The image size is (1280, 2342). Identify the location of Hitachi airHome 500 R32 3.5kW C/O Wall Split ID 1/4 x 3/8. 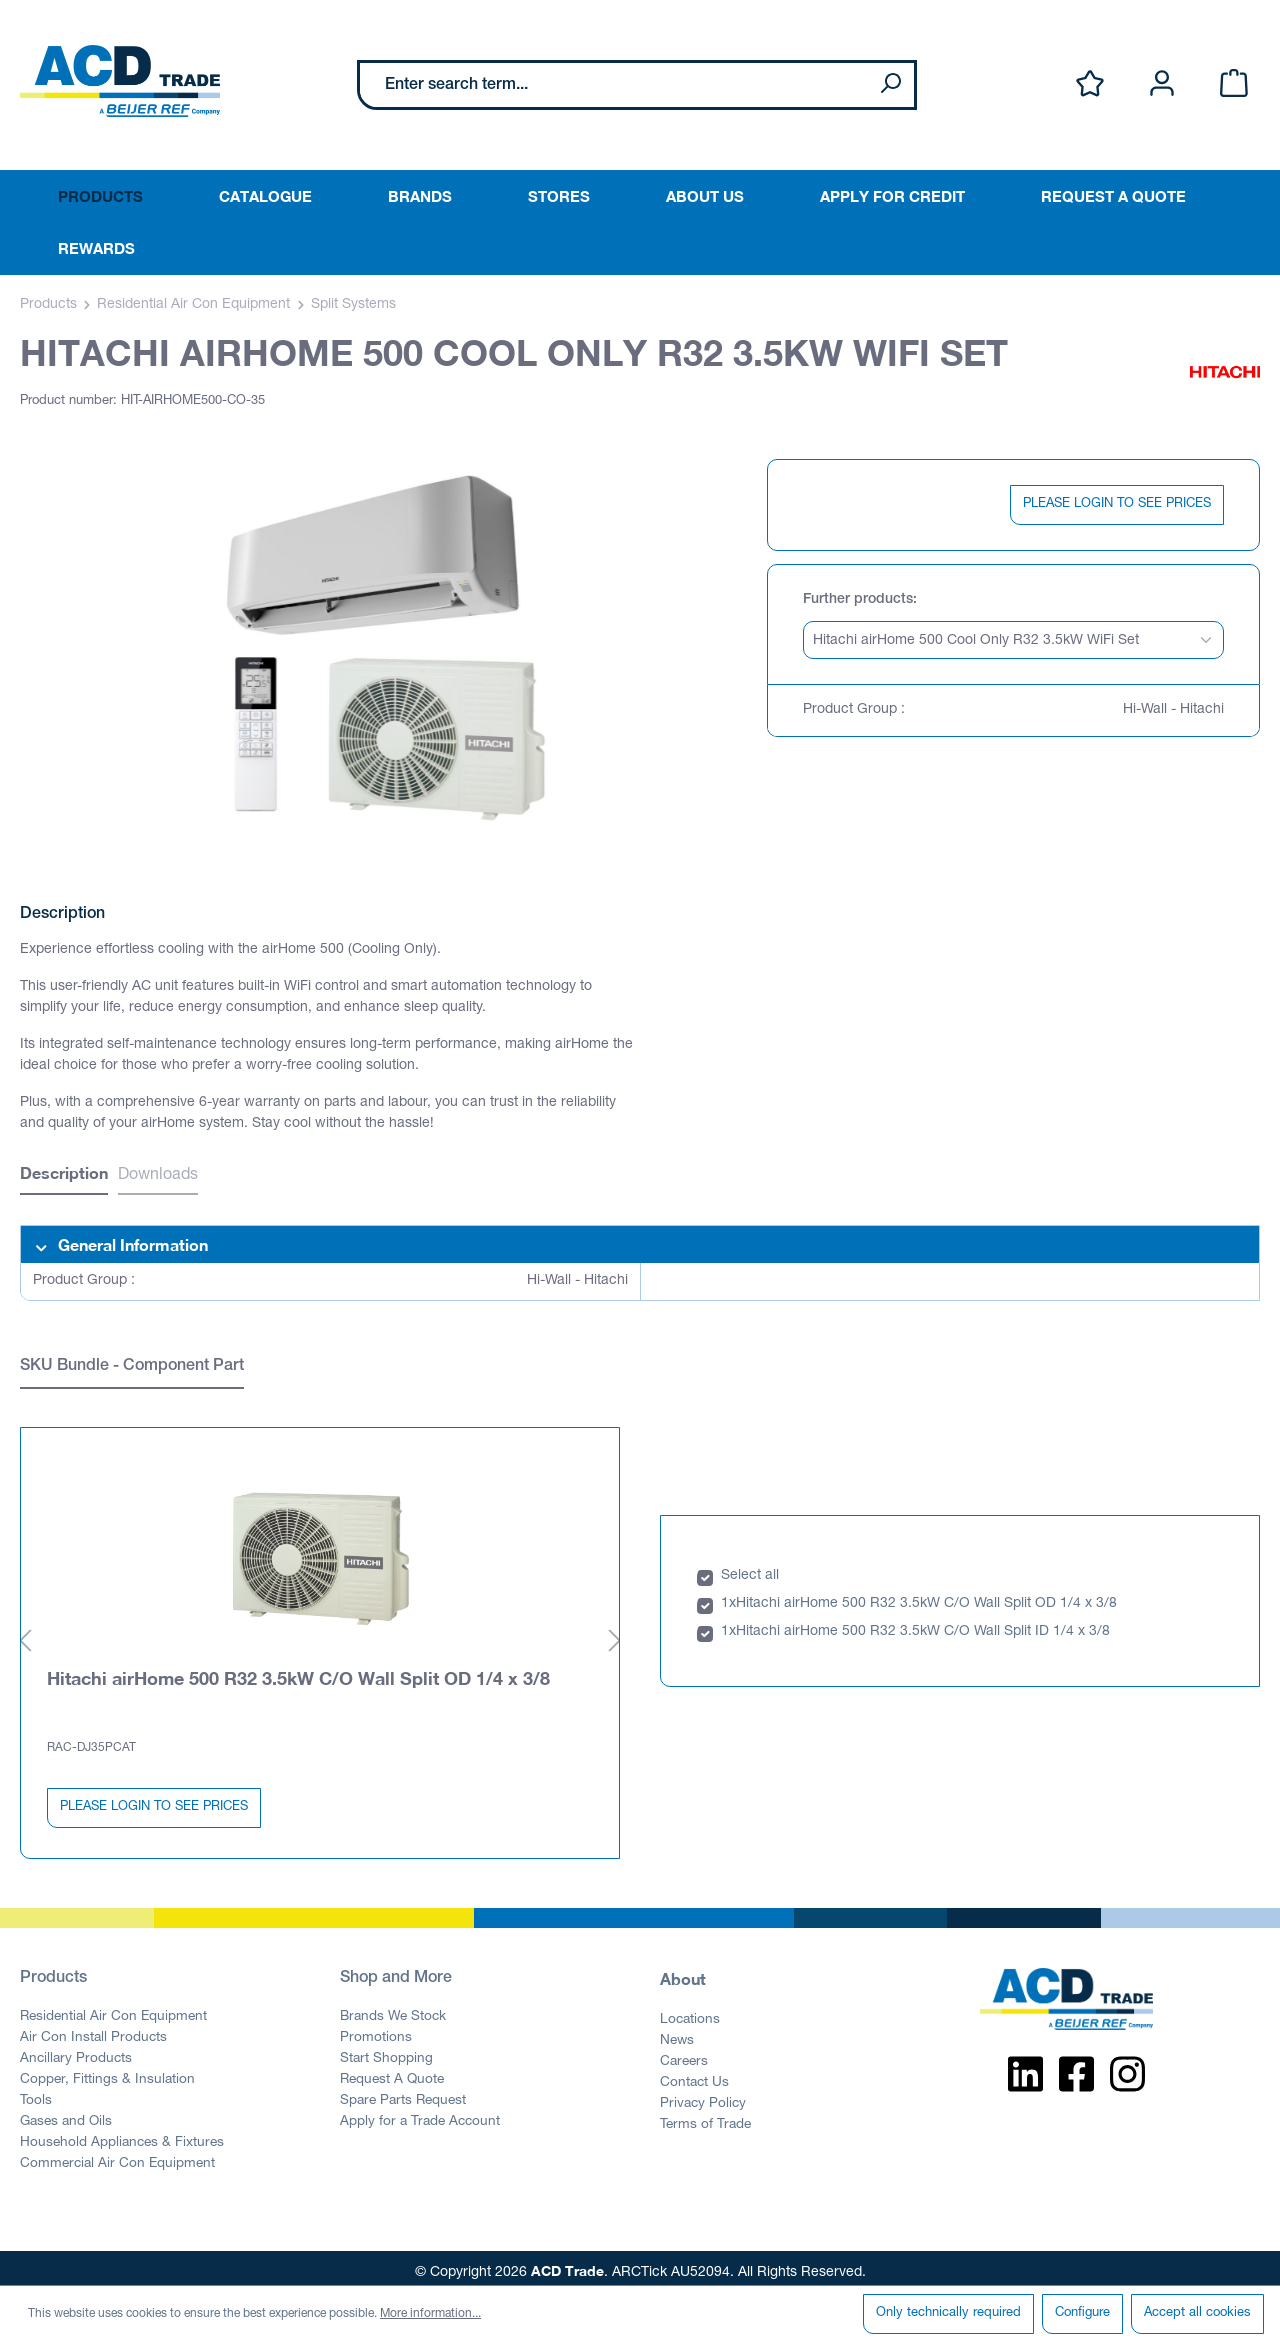
(923, 1624).